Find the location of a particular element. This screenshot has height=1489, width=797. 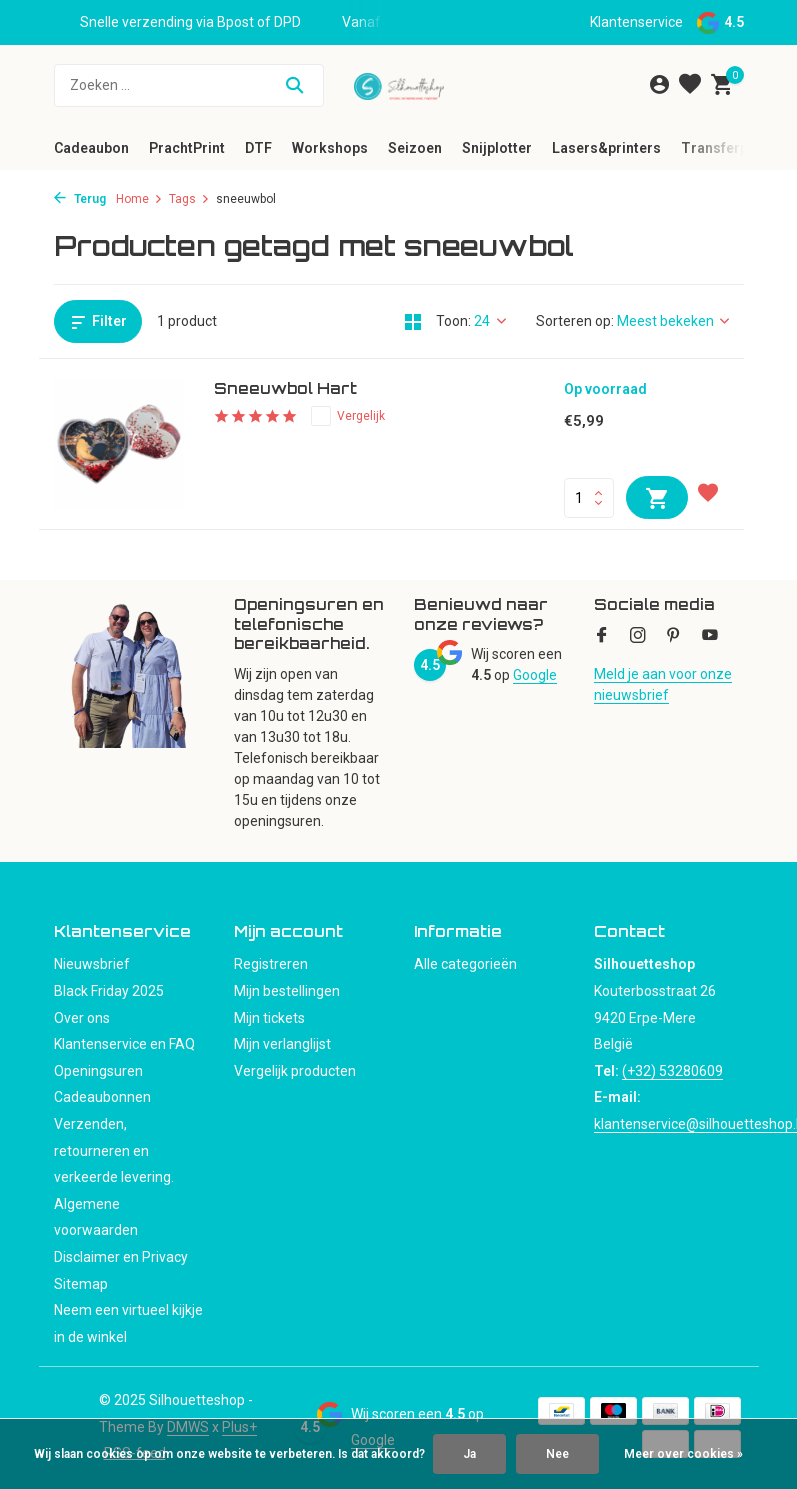

PrachtPrint is located at coordinates (187, 148).